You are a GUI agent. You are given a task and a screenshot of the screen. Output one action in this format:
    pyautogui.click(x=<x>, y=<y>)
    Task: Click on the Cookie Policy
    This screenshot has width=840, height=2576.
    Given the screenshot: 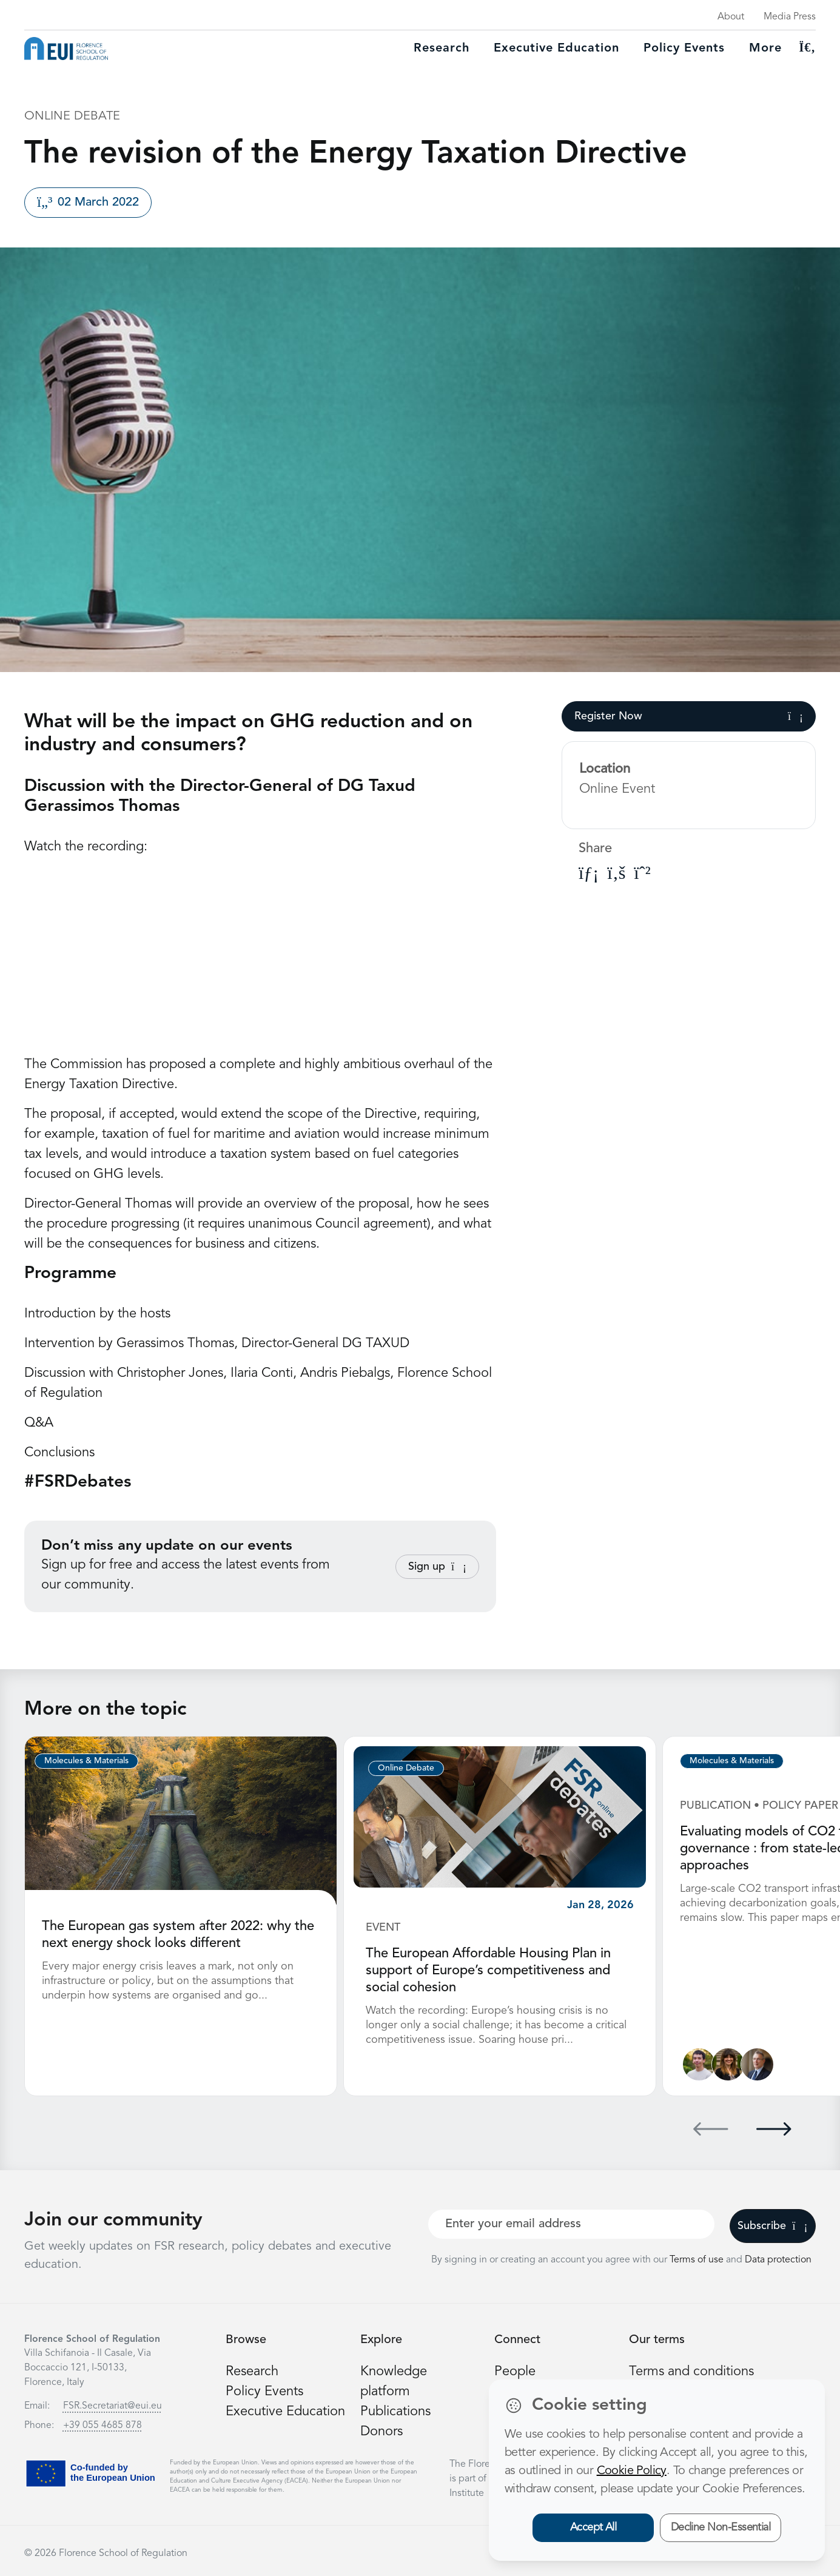 What is the action you would take?
    pyautogui.click(x=632, y=2471)
    